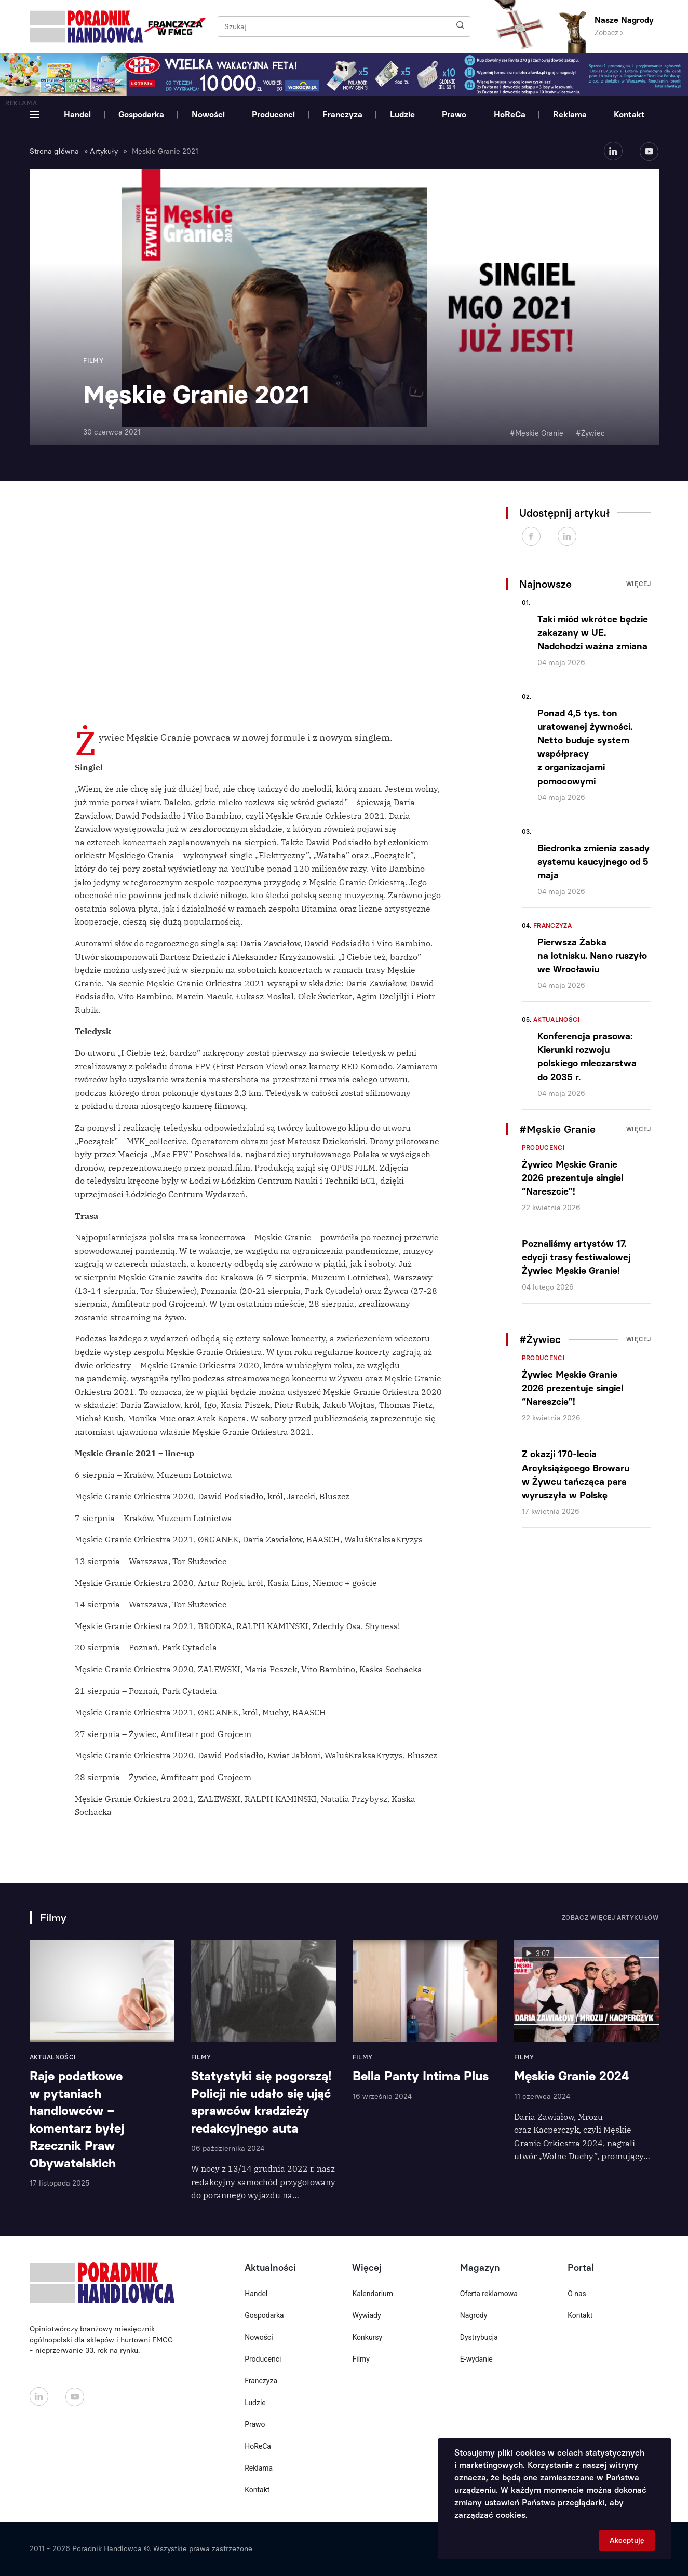  Describe the element at coordinates (556, 1019) in the screenshot. I see `Aktualności` at that location.